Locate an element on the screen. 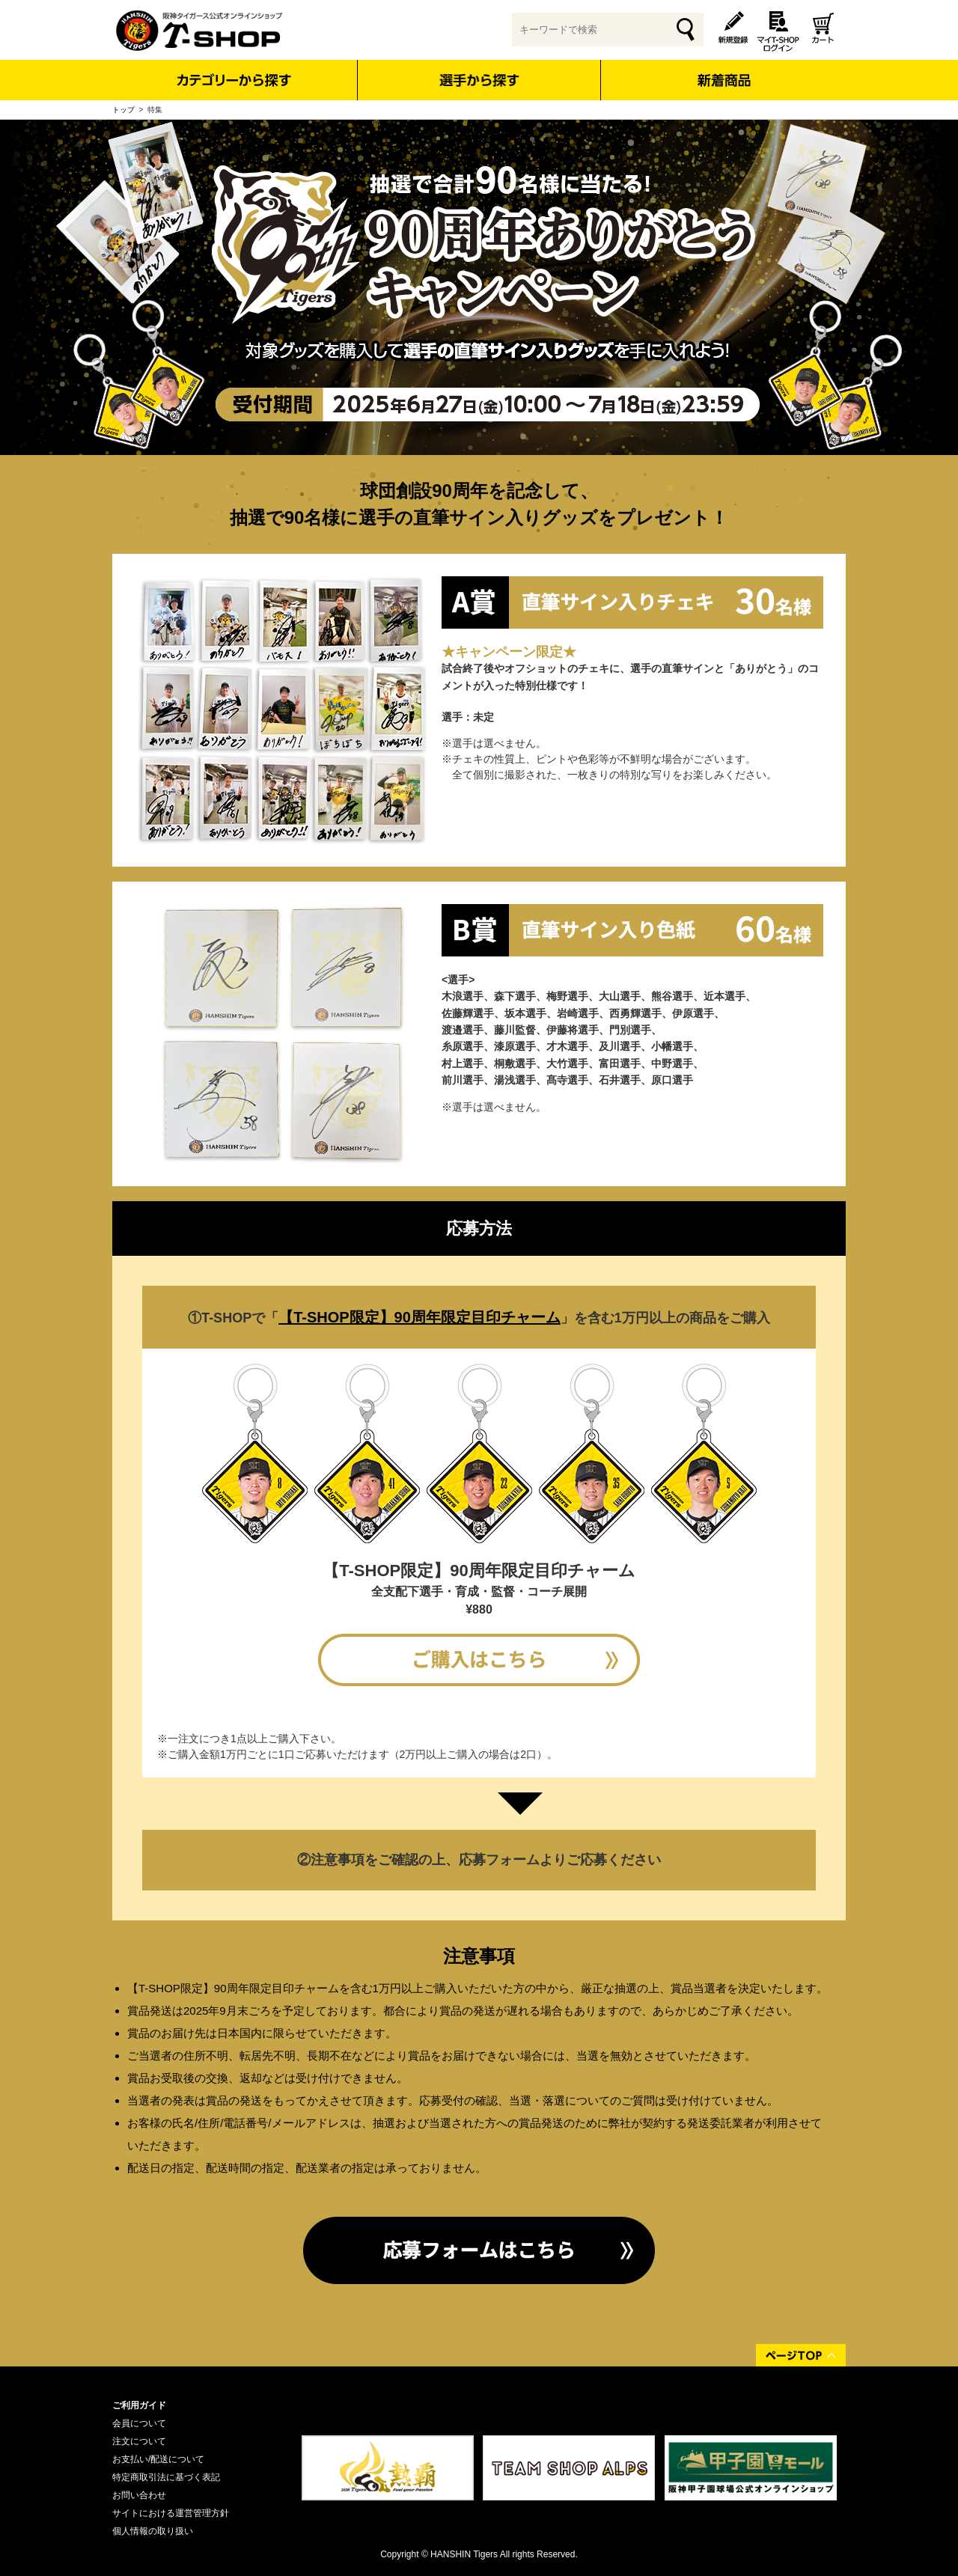 The image size is (958, 2576). 特定商取引法に基づく表記 is located at coordinates (166, 2477).